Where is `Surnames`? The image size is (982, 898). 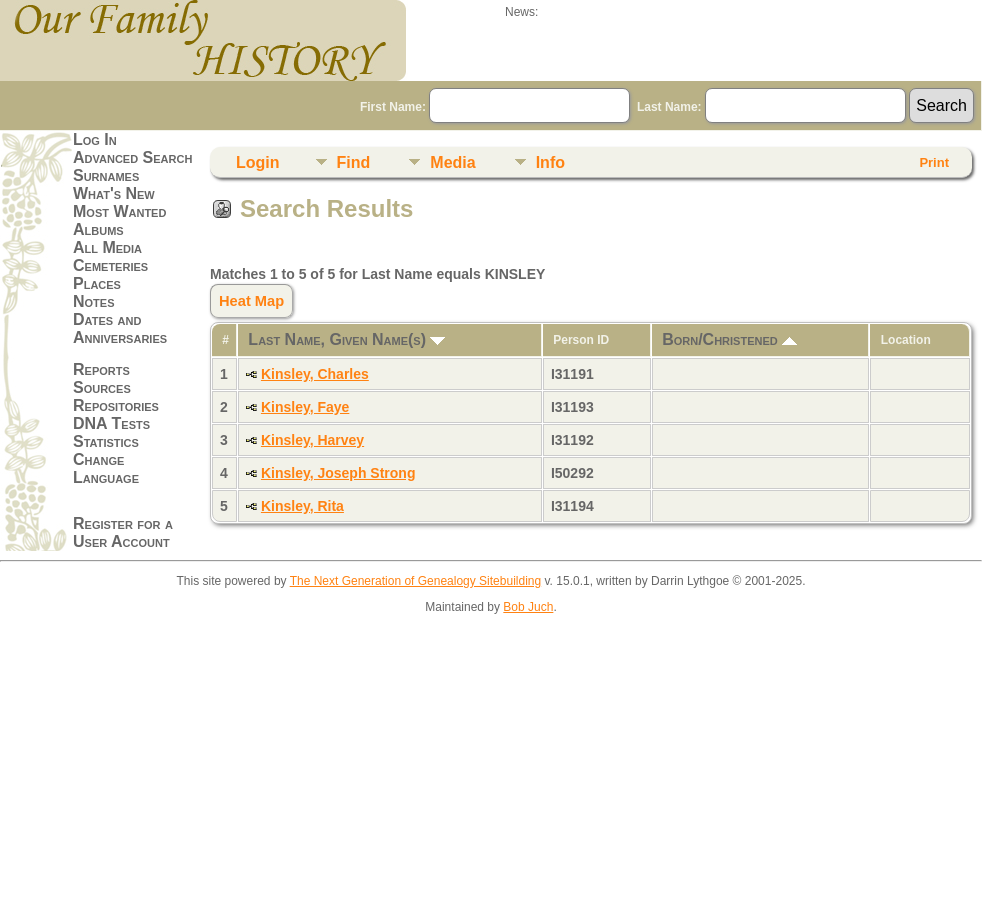 Surnames is located at coordinates (106, 175).